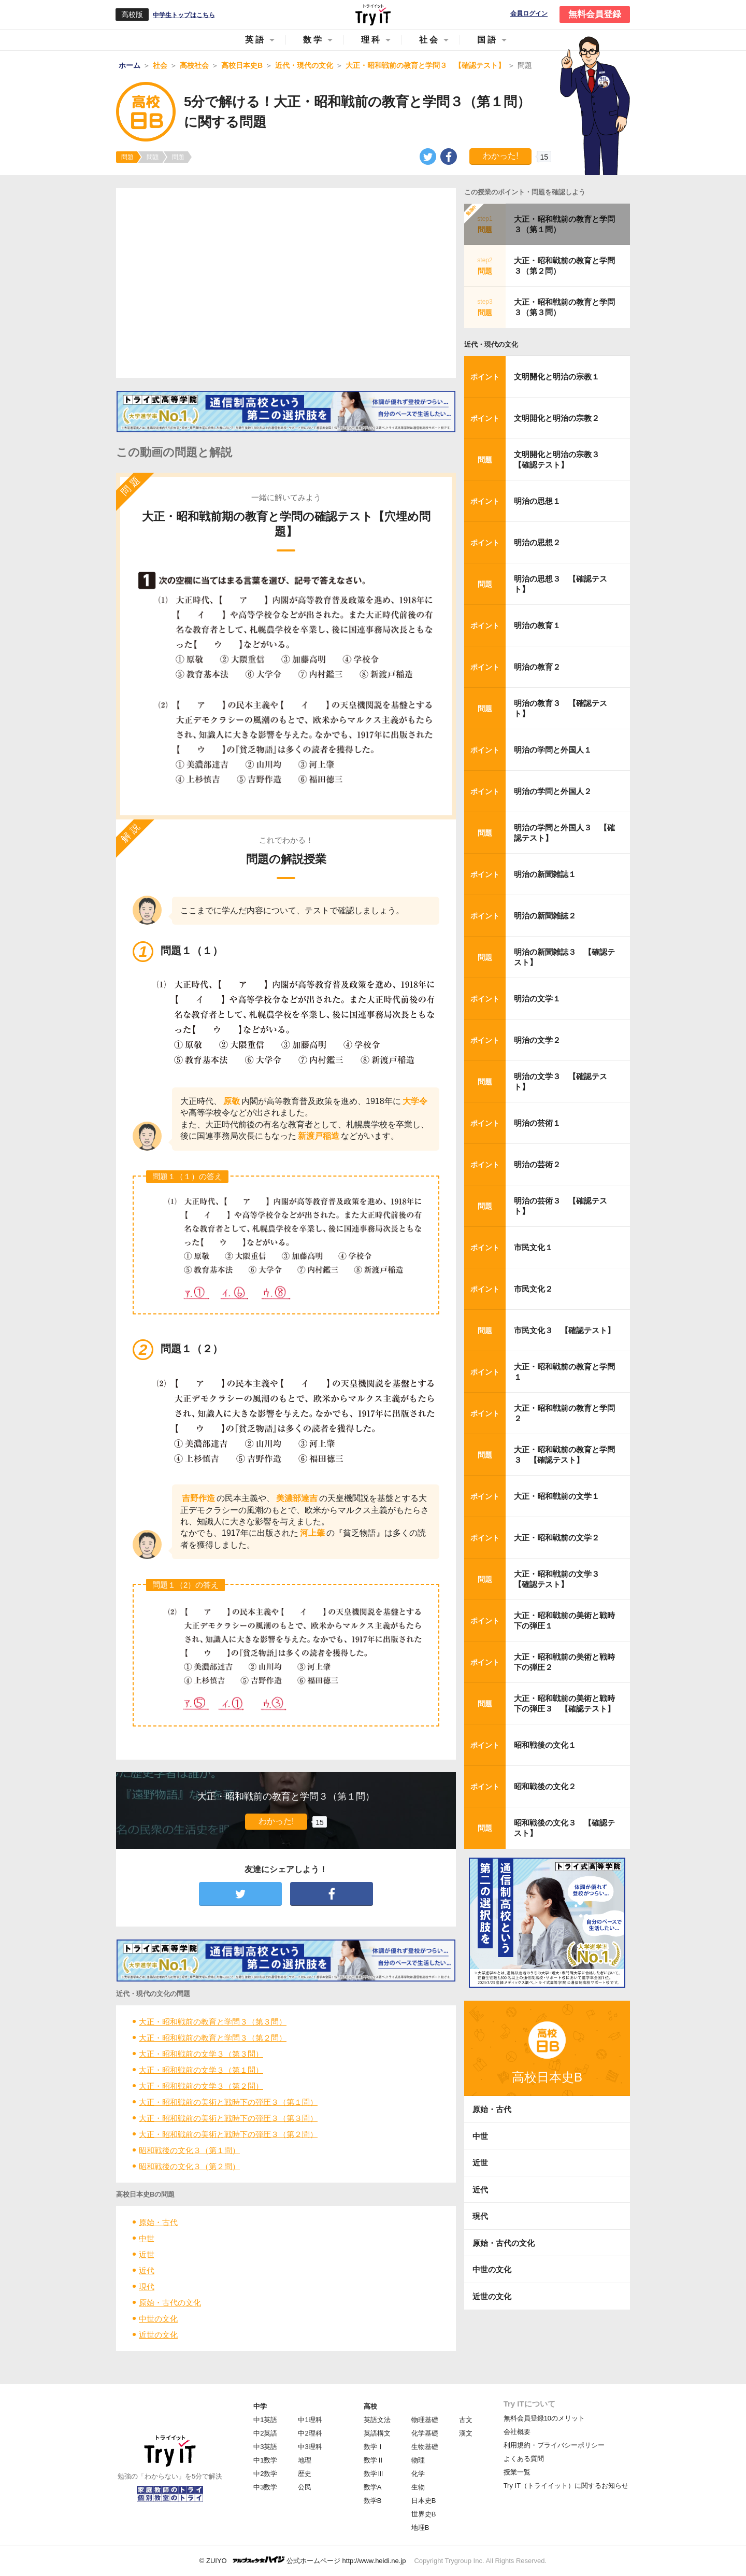 Image resolution: width=746 pixels, height=2576 pixels. I want to click on 明治の学問と外国人２, so click(553, 791).